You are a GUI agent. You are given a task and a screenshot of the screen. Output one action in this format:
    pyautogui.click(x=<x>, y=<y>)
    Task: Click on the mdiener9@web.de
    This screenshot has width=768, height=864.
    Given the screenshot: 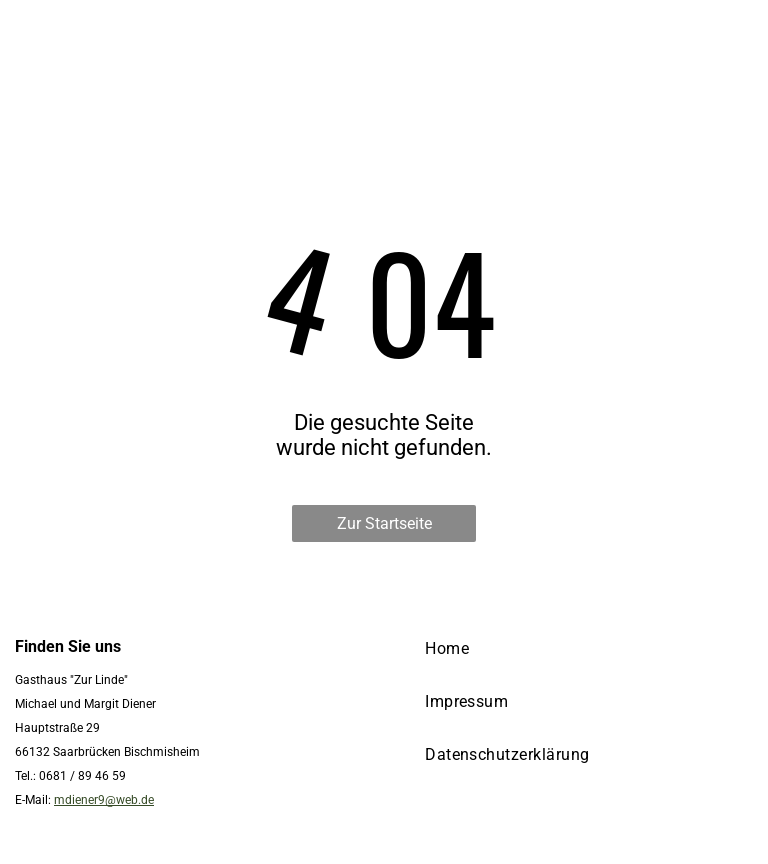 What is the action you would take?
    pyautogui.click(x=104, y=800)
    